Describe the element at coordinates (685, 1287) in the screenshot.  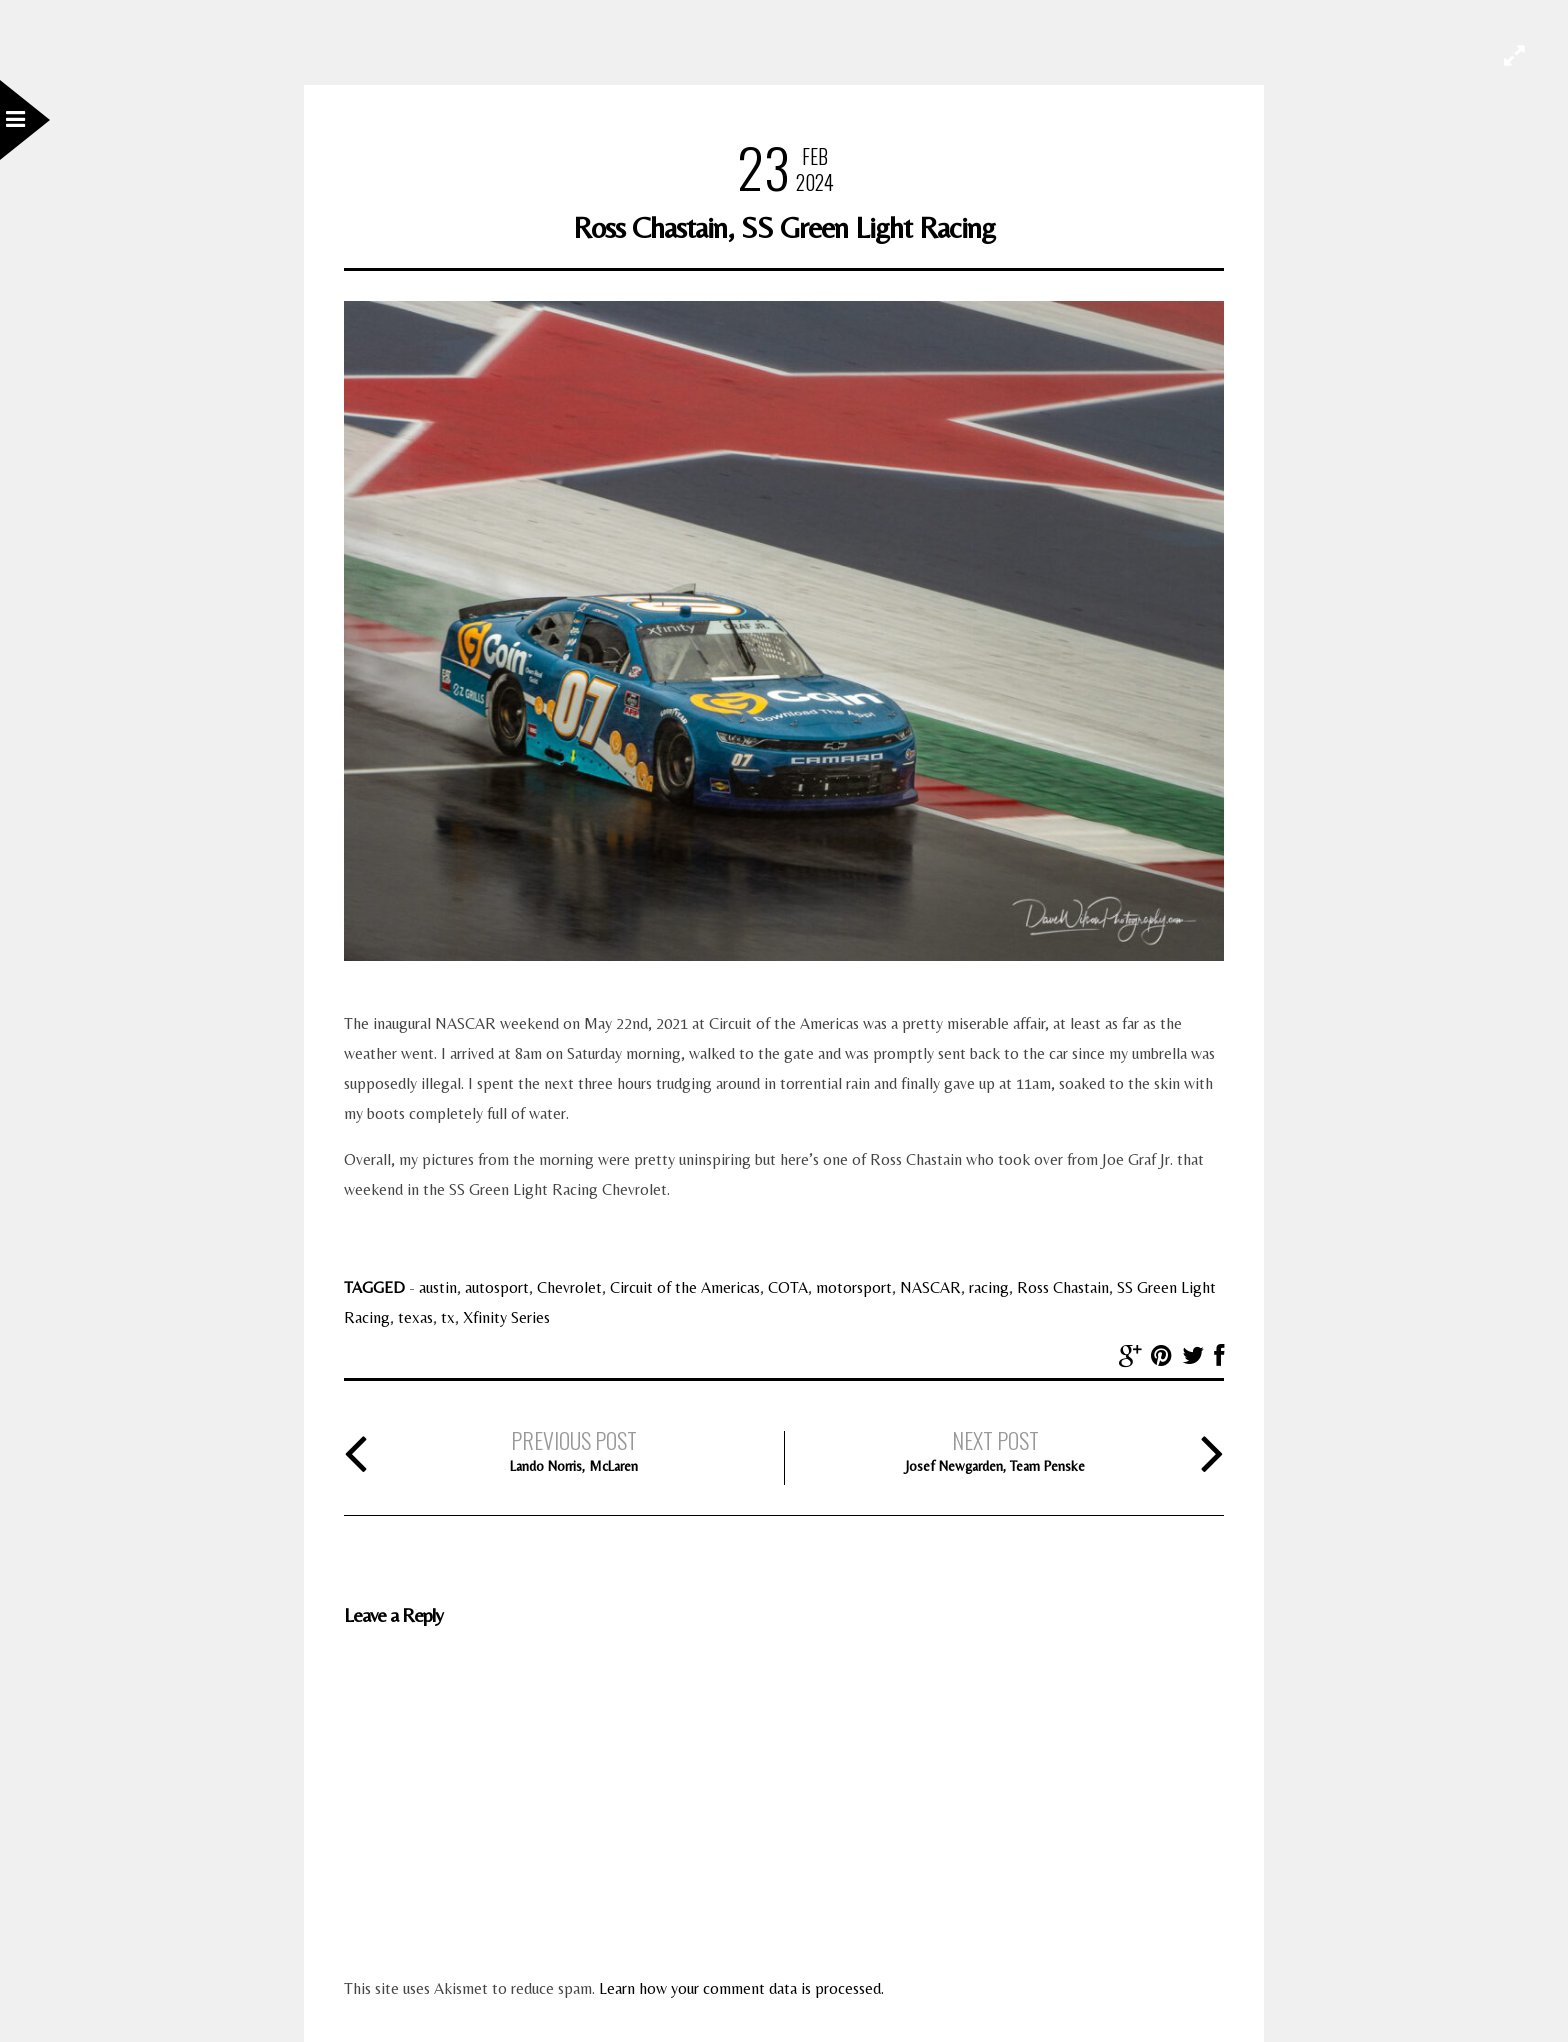
I see `Circuit of the Americas` at that location.